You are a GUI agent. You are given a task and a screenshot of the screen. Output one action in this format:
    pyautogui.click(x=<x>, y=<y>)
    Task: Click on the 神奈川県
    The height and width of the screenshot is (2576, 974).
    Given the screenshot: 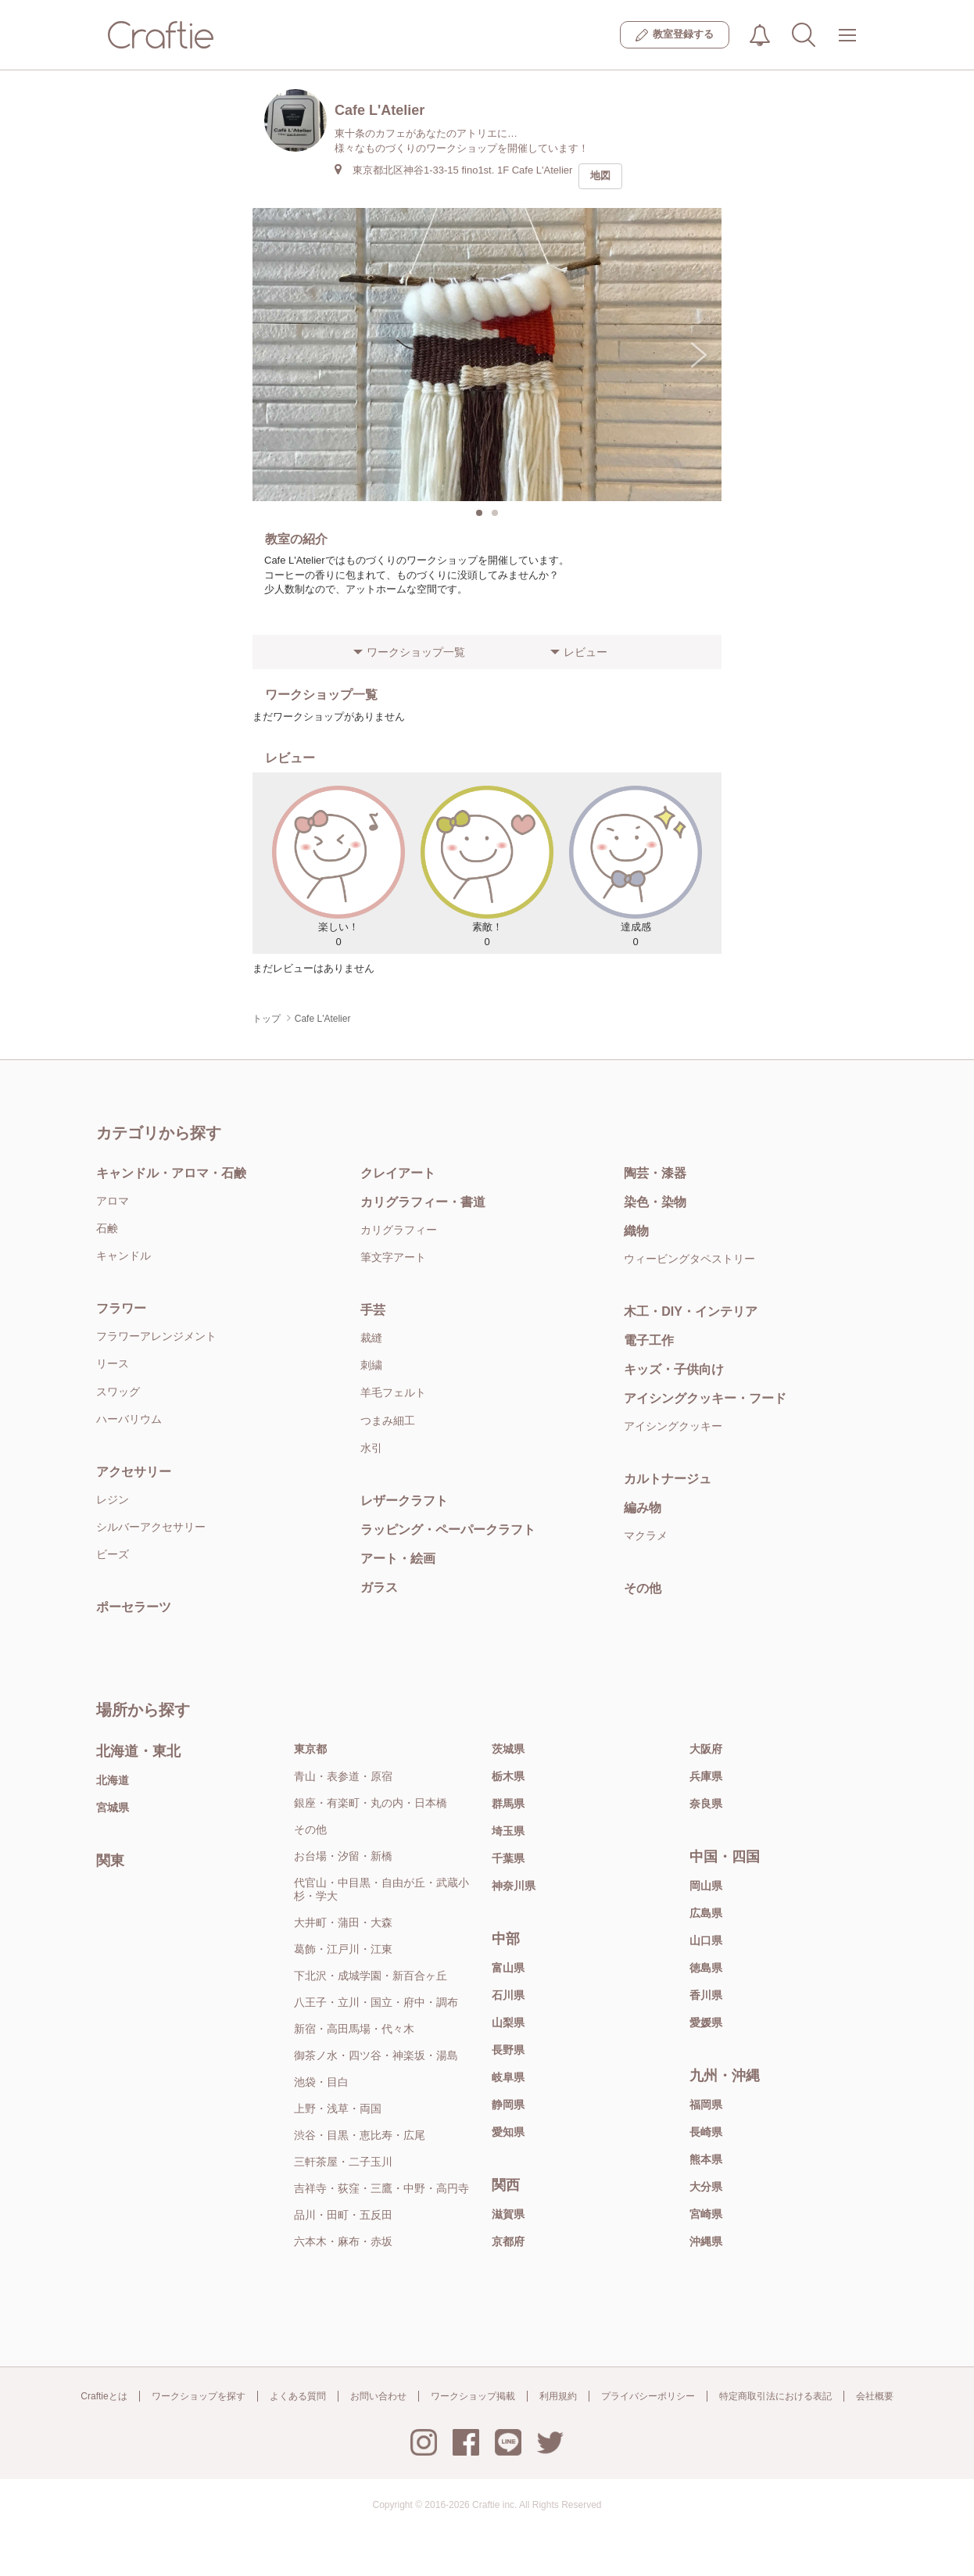 What is the action you would take?
    pyautogui.click(x=513, y=1885)
    